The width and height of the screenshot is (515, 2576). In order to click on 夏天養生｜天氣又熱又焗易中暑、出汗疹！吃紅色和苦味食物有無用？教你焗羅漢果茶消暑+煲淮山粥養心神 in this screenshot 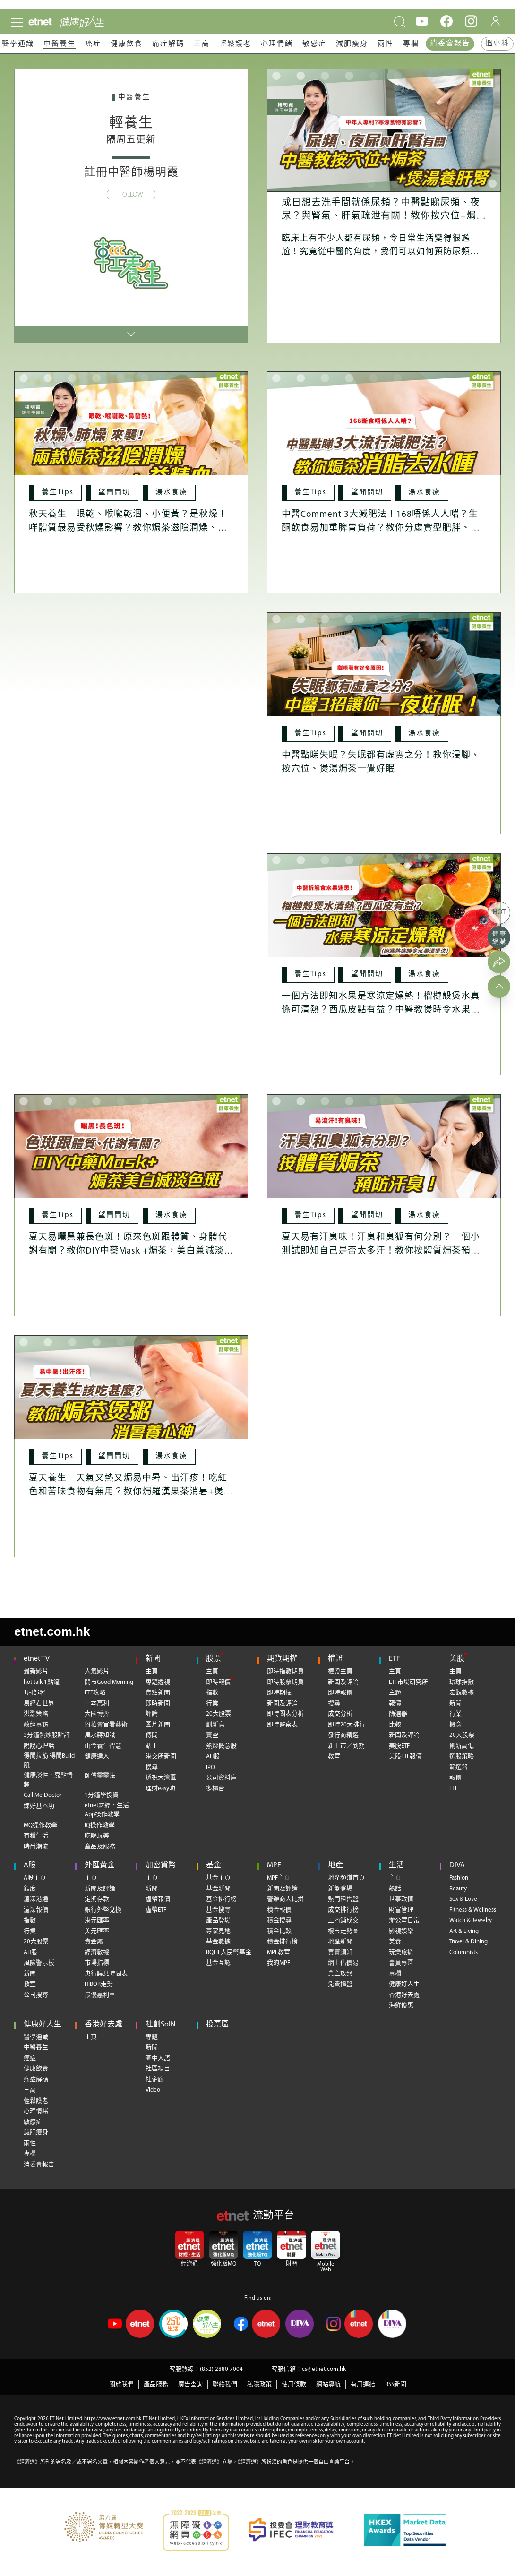, I will do `click(131, 1492)`.